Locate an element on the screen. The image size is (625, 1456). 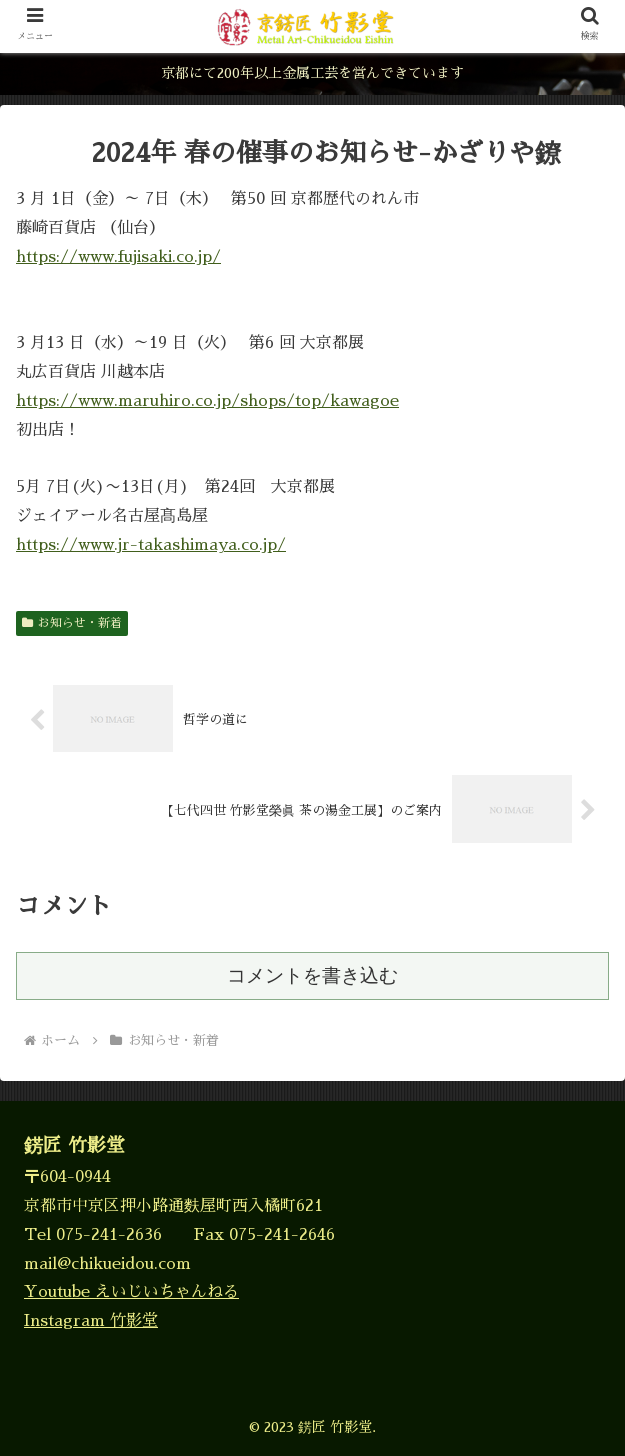
Youtube えいじいちゃんねる is located at coordinates (131, 1292).